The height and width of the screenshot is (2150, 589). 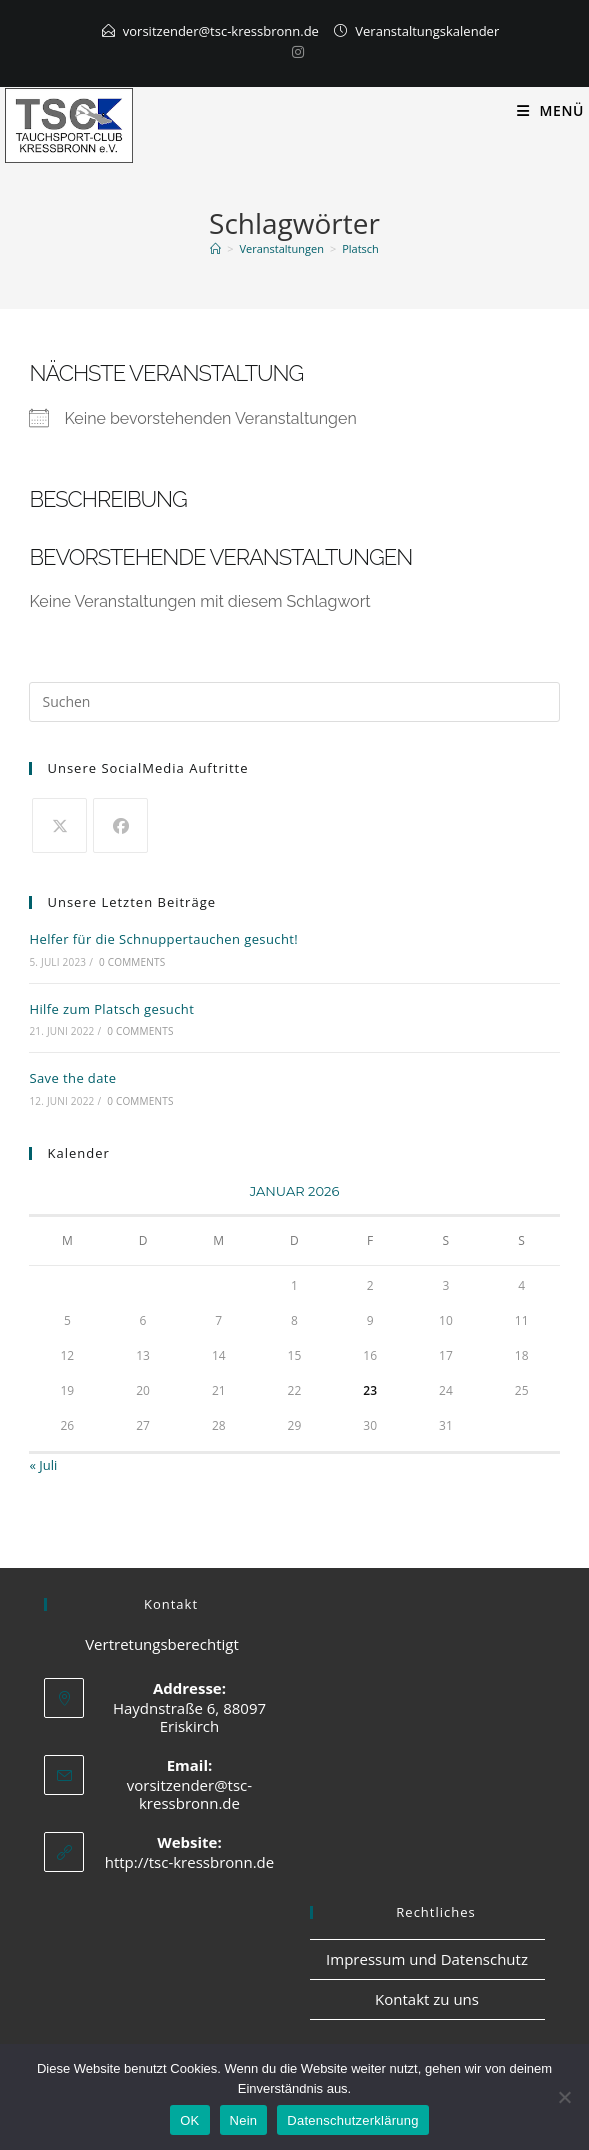 I want to click on « Juli, so click(x=43, y=1465).